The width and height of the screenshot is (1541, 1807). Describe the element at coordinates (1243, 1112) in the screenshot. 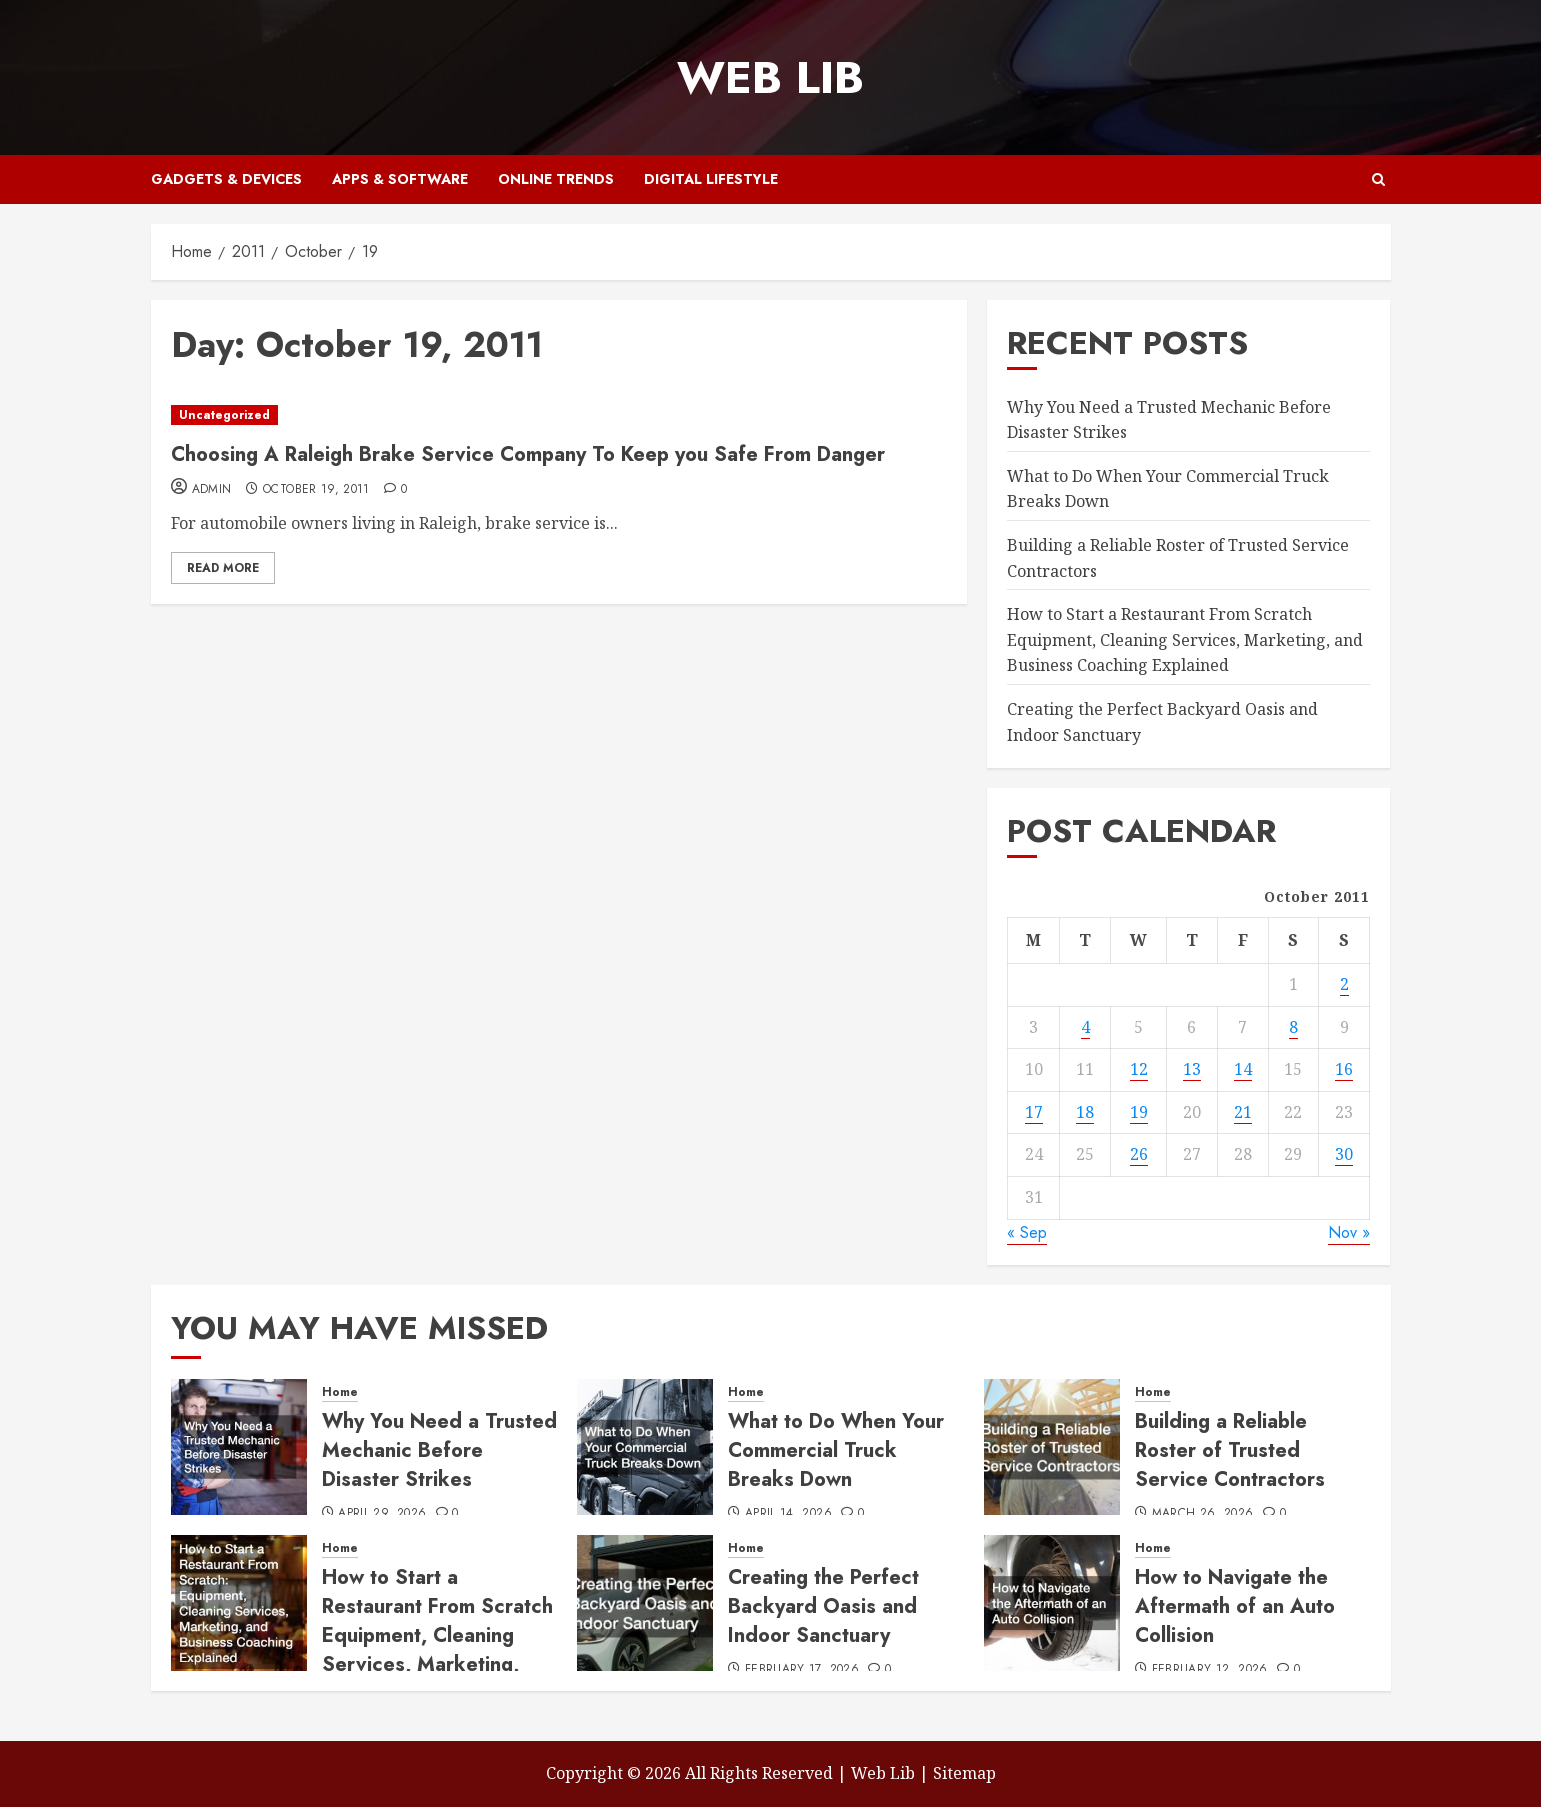

I see `21 [Posts published on October 21, 2011]` at that location.